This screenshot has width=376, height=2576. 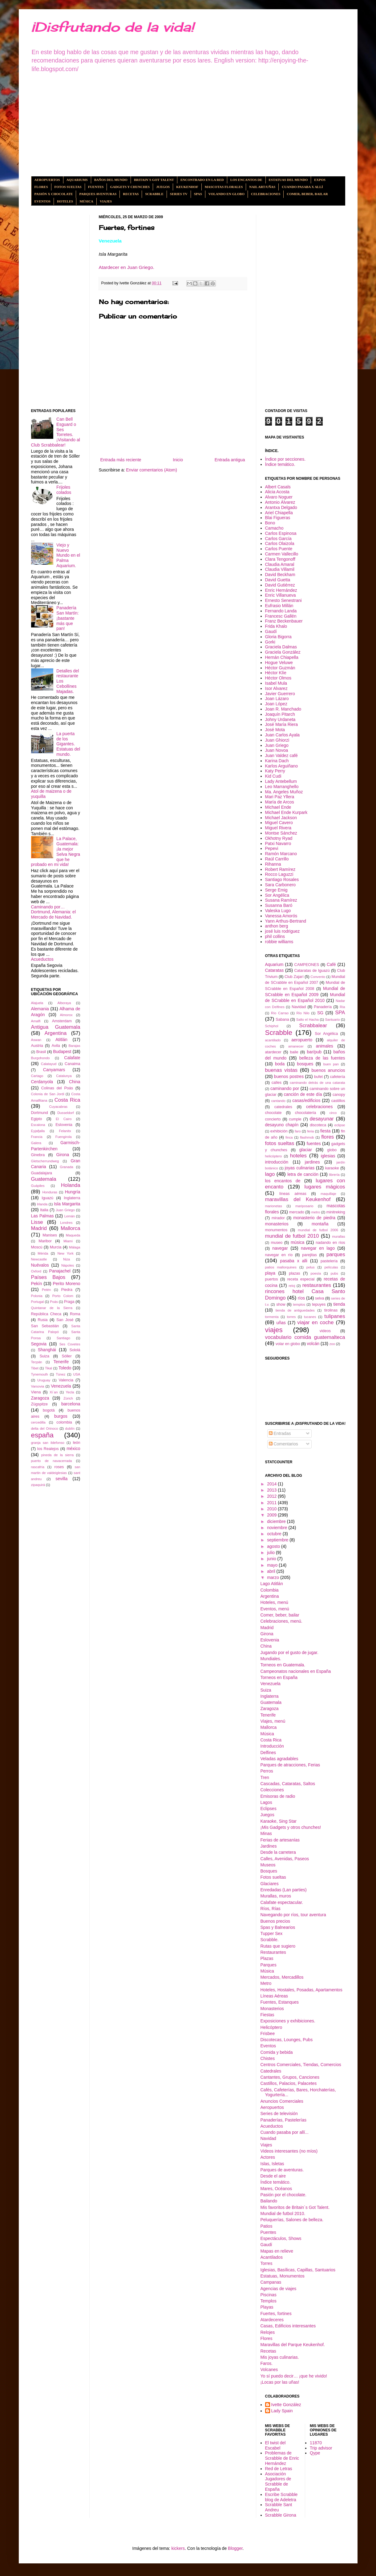 What do you see at coordinates (318, 1125) in the screenshot?
I see `discoteca` at bounding box center [318, 1125].